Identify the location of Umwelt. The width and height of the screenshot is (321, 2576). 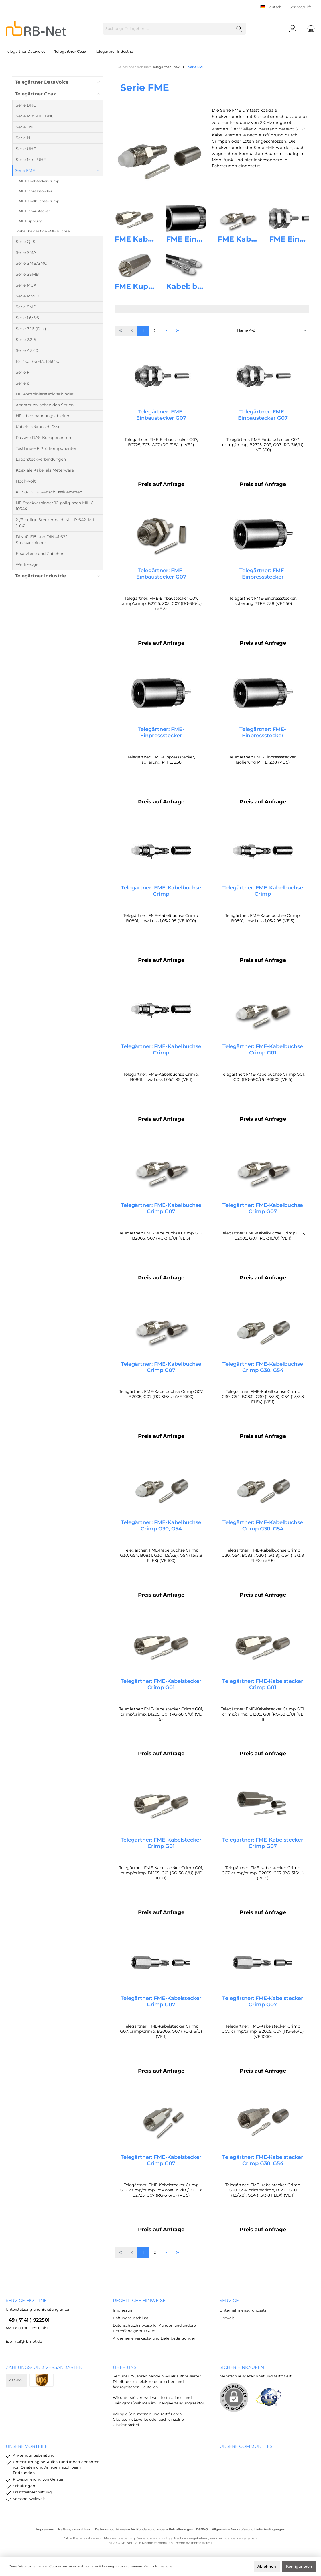
(227, 2318).